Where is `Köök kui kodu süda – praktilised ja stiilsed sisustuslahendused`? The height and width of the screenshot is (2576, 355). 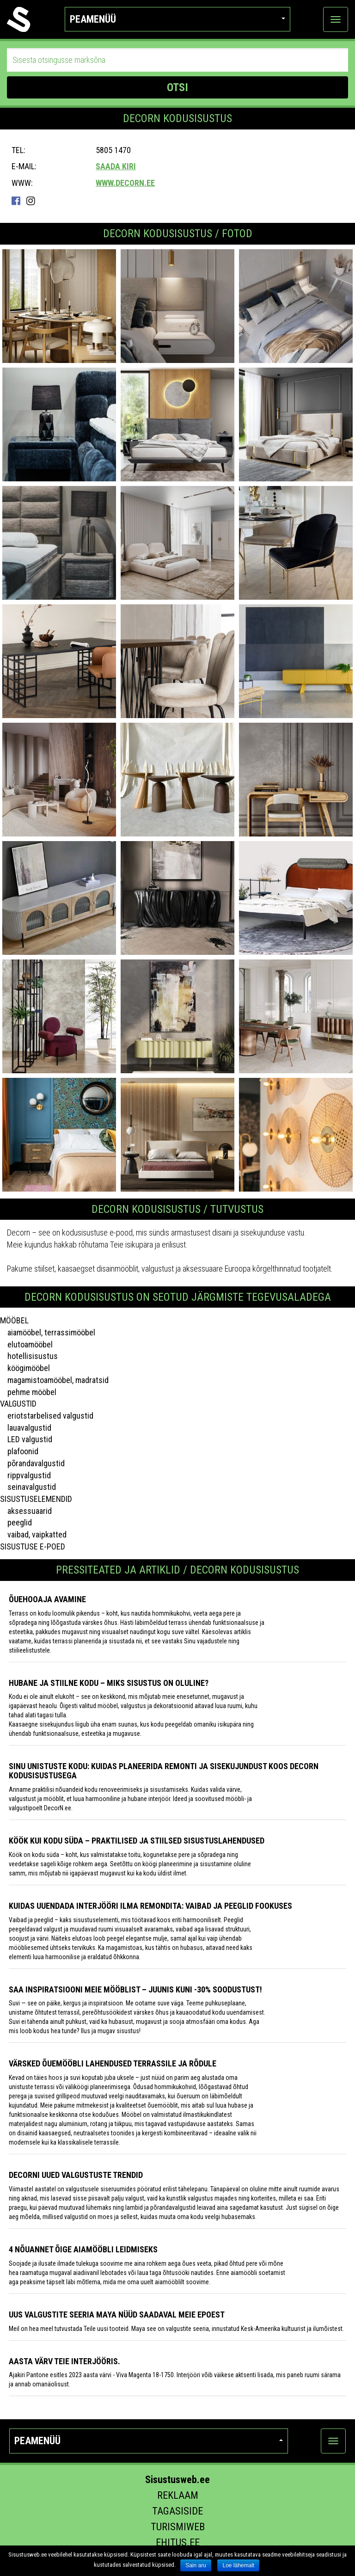
Köök kui kodu süda – praktilised ja stiilsed sisustuslahendused is located at coordinates (136, 1840).